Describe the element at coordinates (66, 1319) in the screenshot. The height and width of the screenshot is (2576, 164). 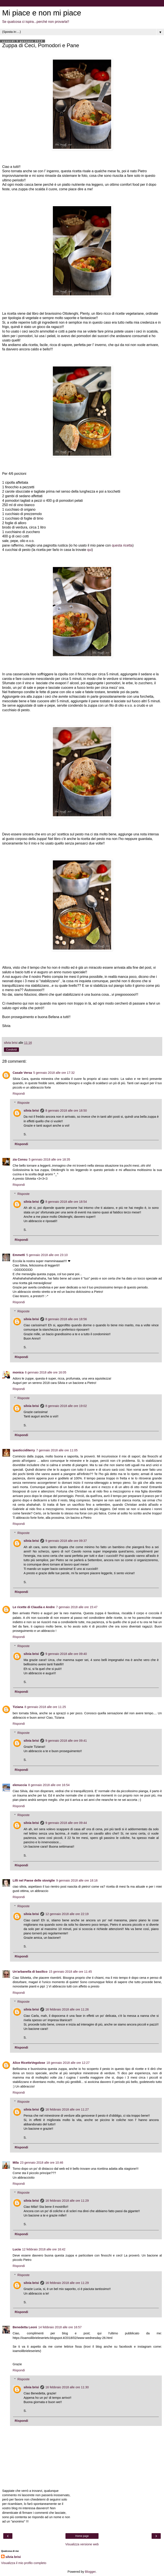
I see `8 gennaio 2018 alle ore 18:56` at that location.